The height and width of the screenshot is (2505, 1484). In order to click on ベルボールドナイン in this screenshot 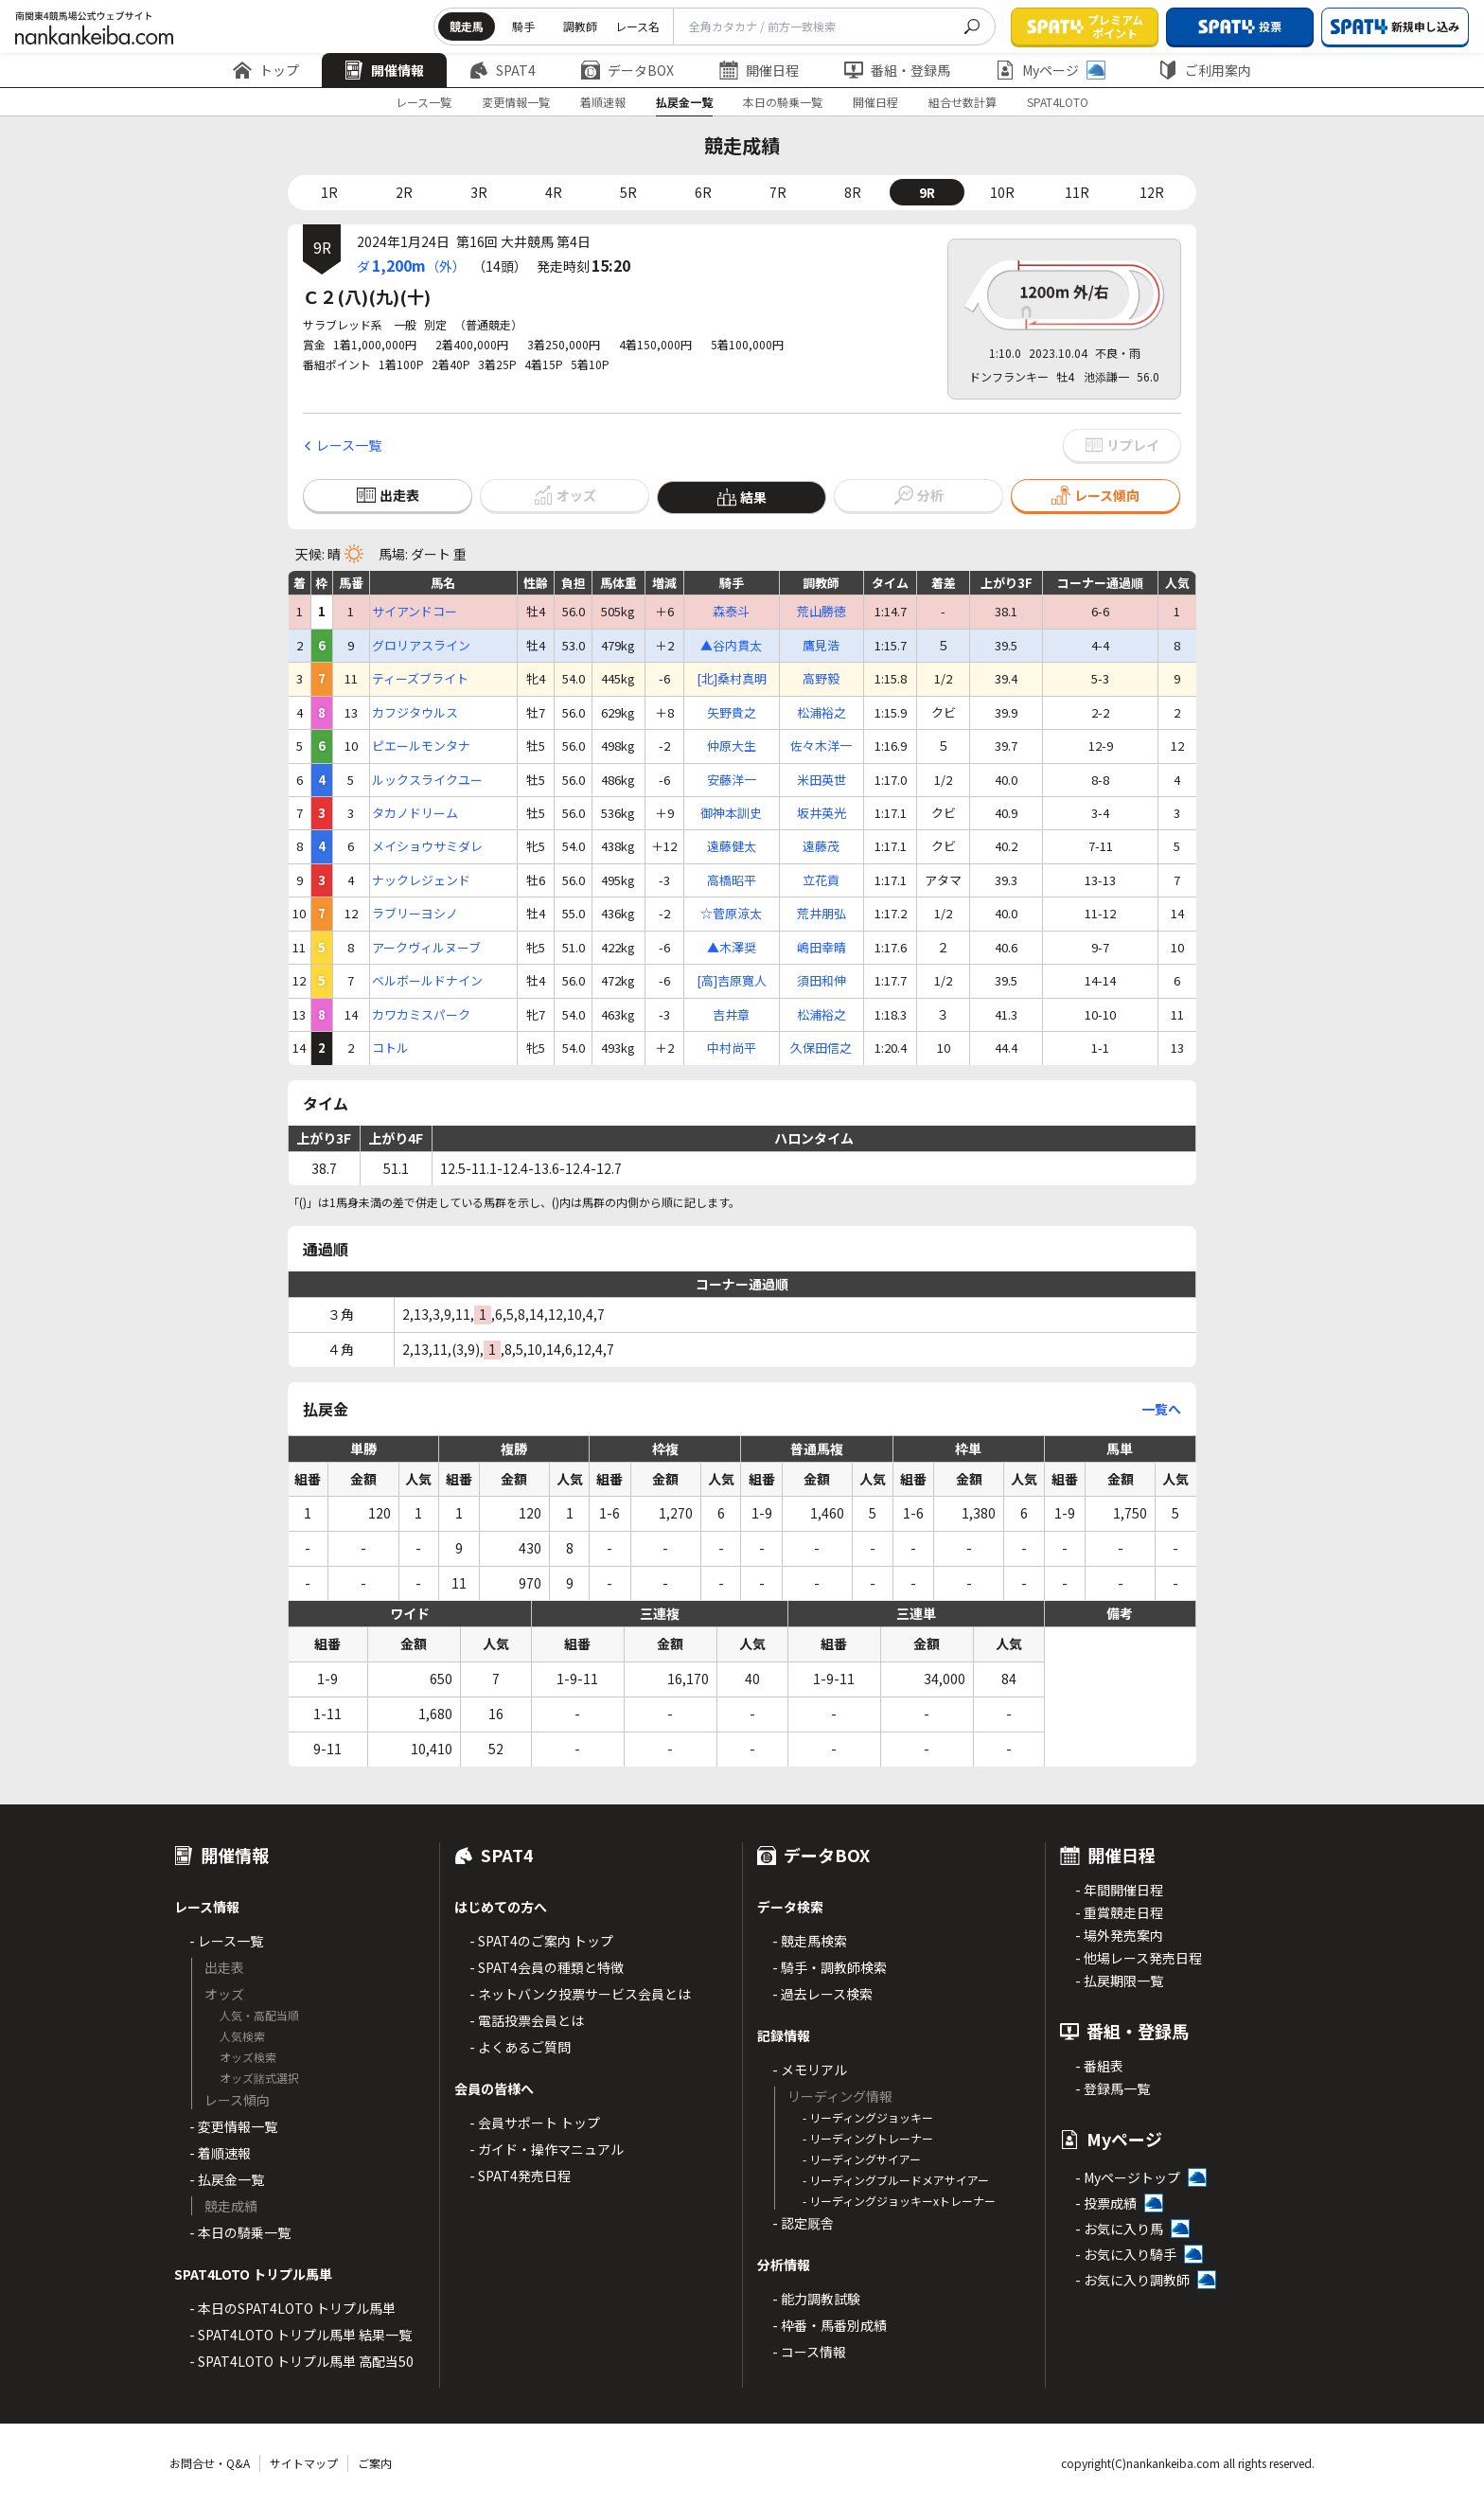, I will do `click(427, 980)`.